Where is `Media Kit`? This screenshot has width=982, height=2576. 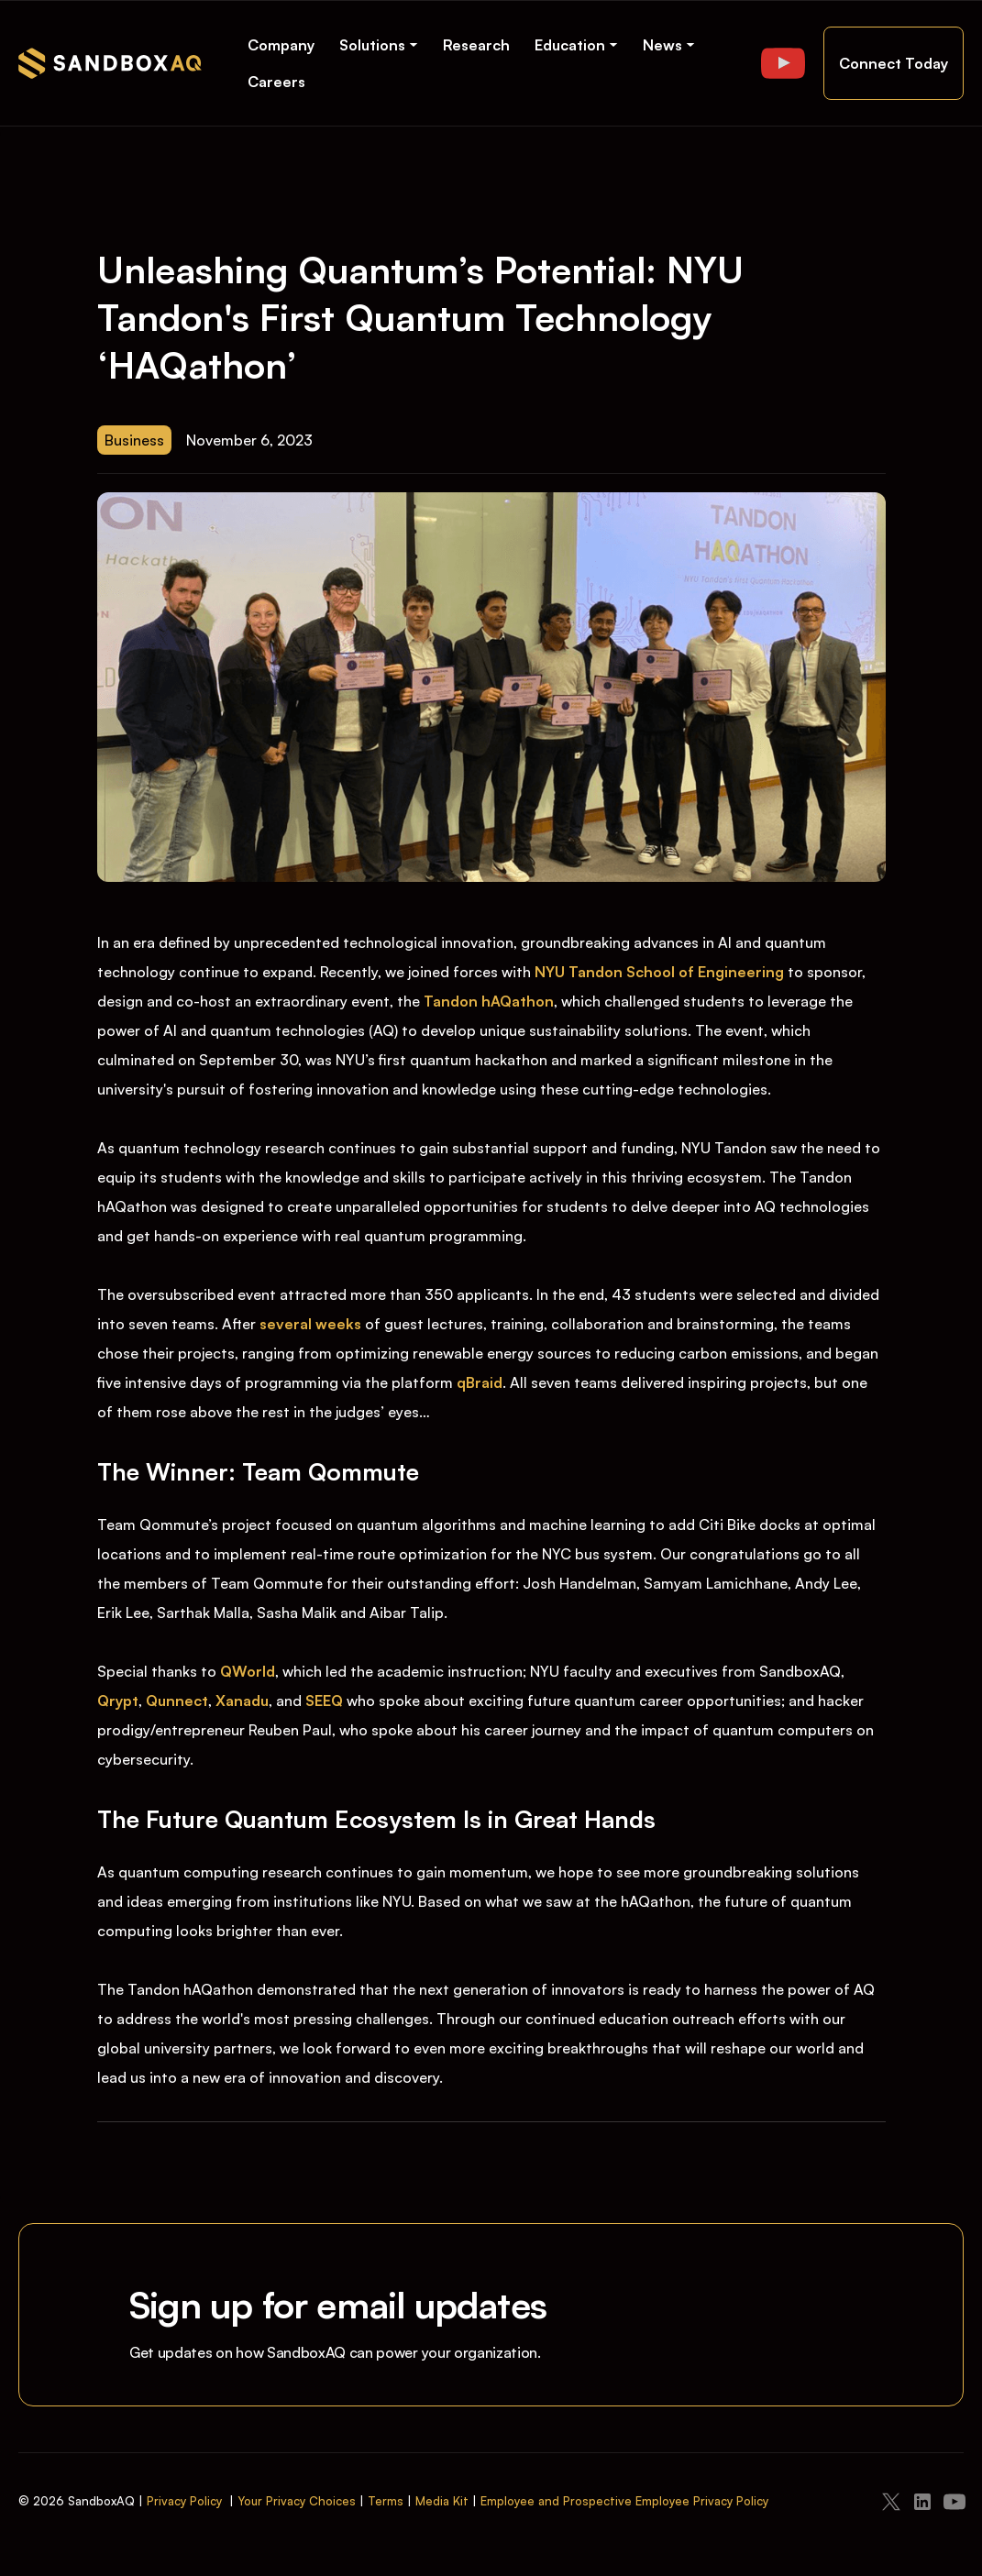
Media Kit is located at coordinates (442, 2500).